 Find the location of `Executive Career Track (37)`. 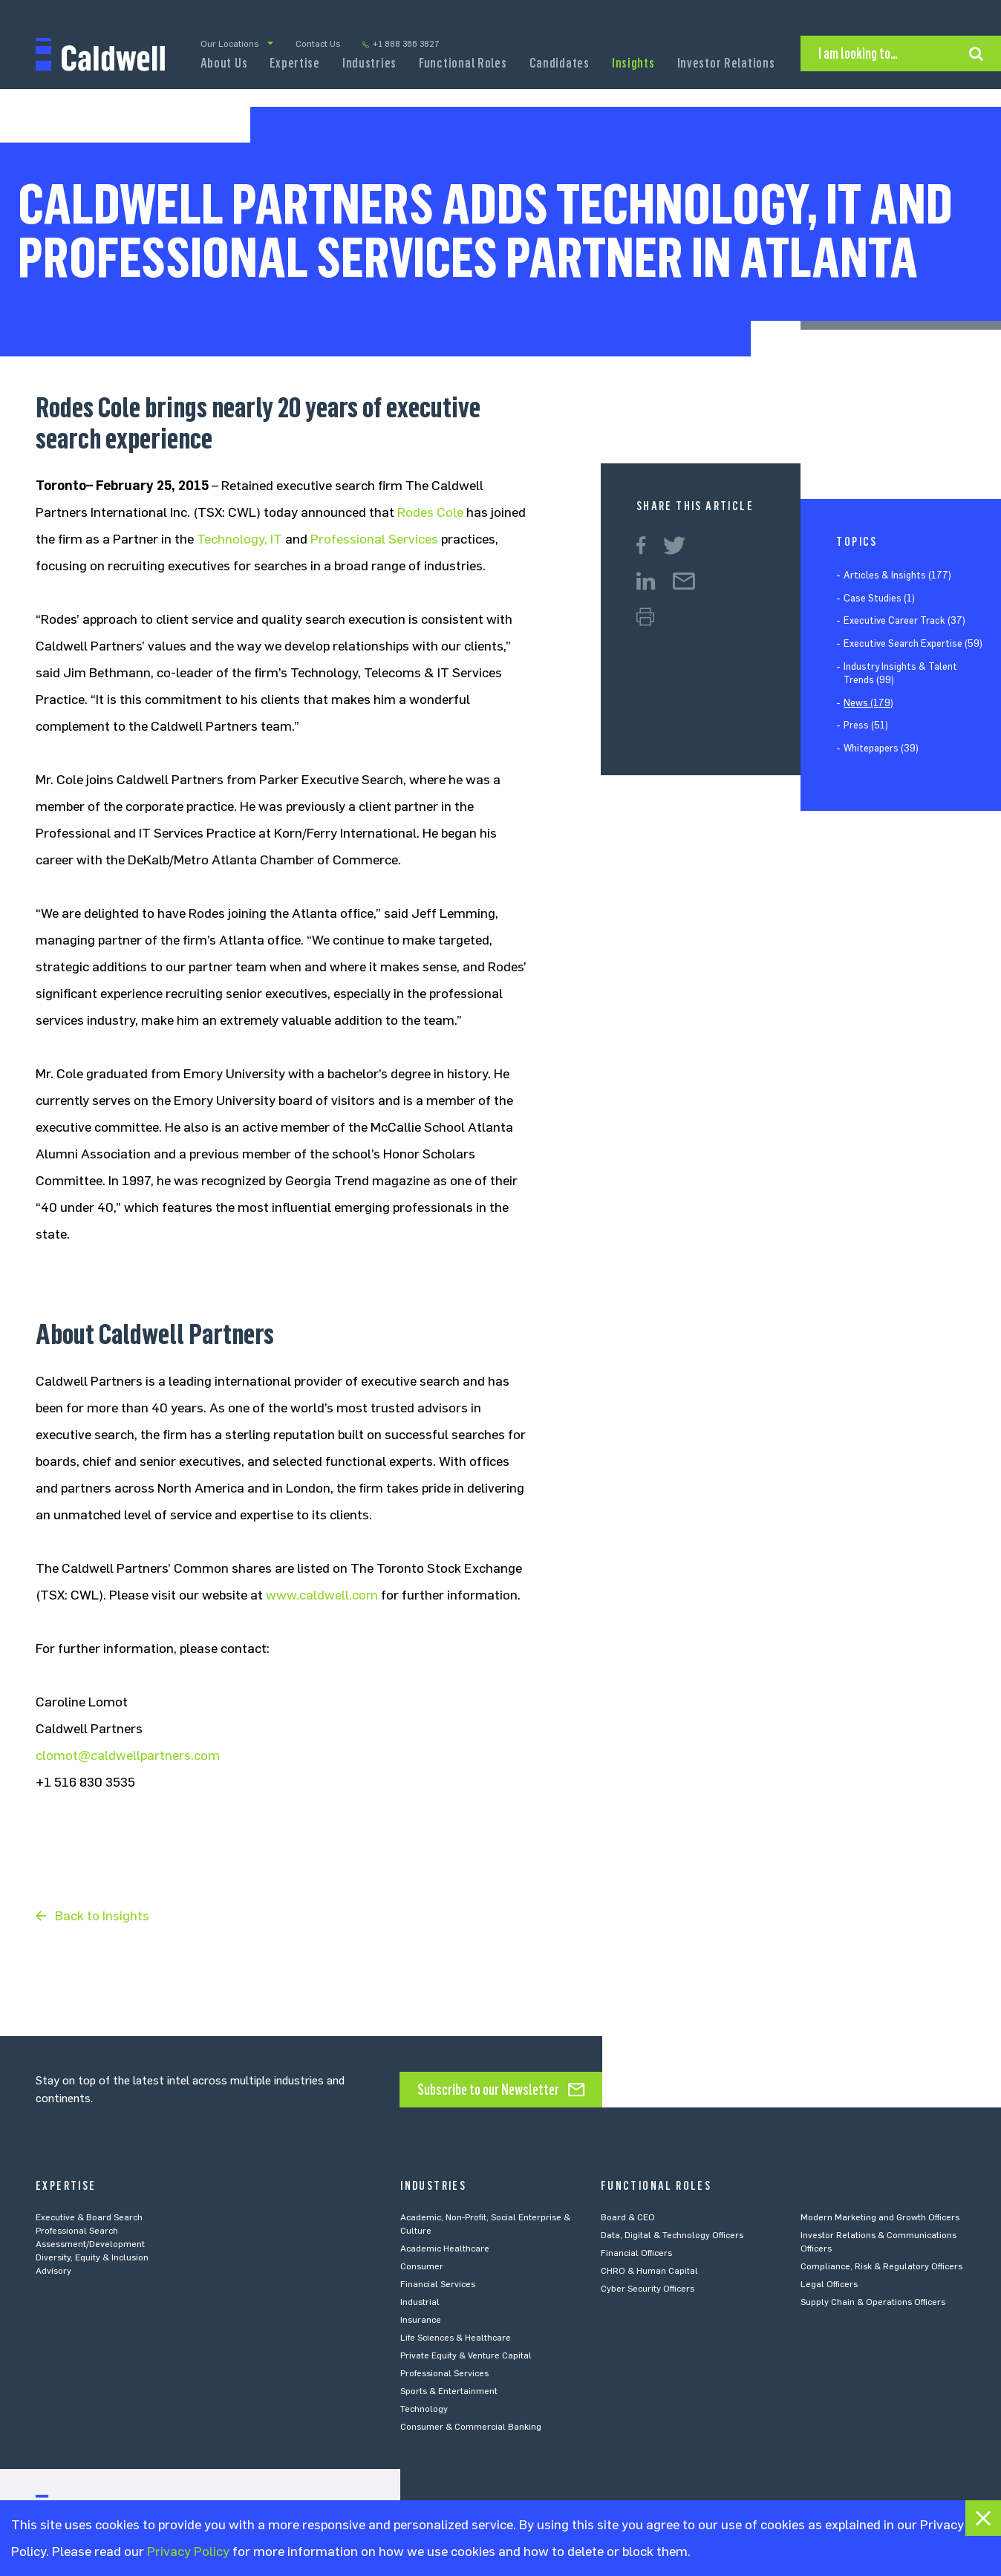

Executive Career Track (37) is located at coordinates (904, 620).